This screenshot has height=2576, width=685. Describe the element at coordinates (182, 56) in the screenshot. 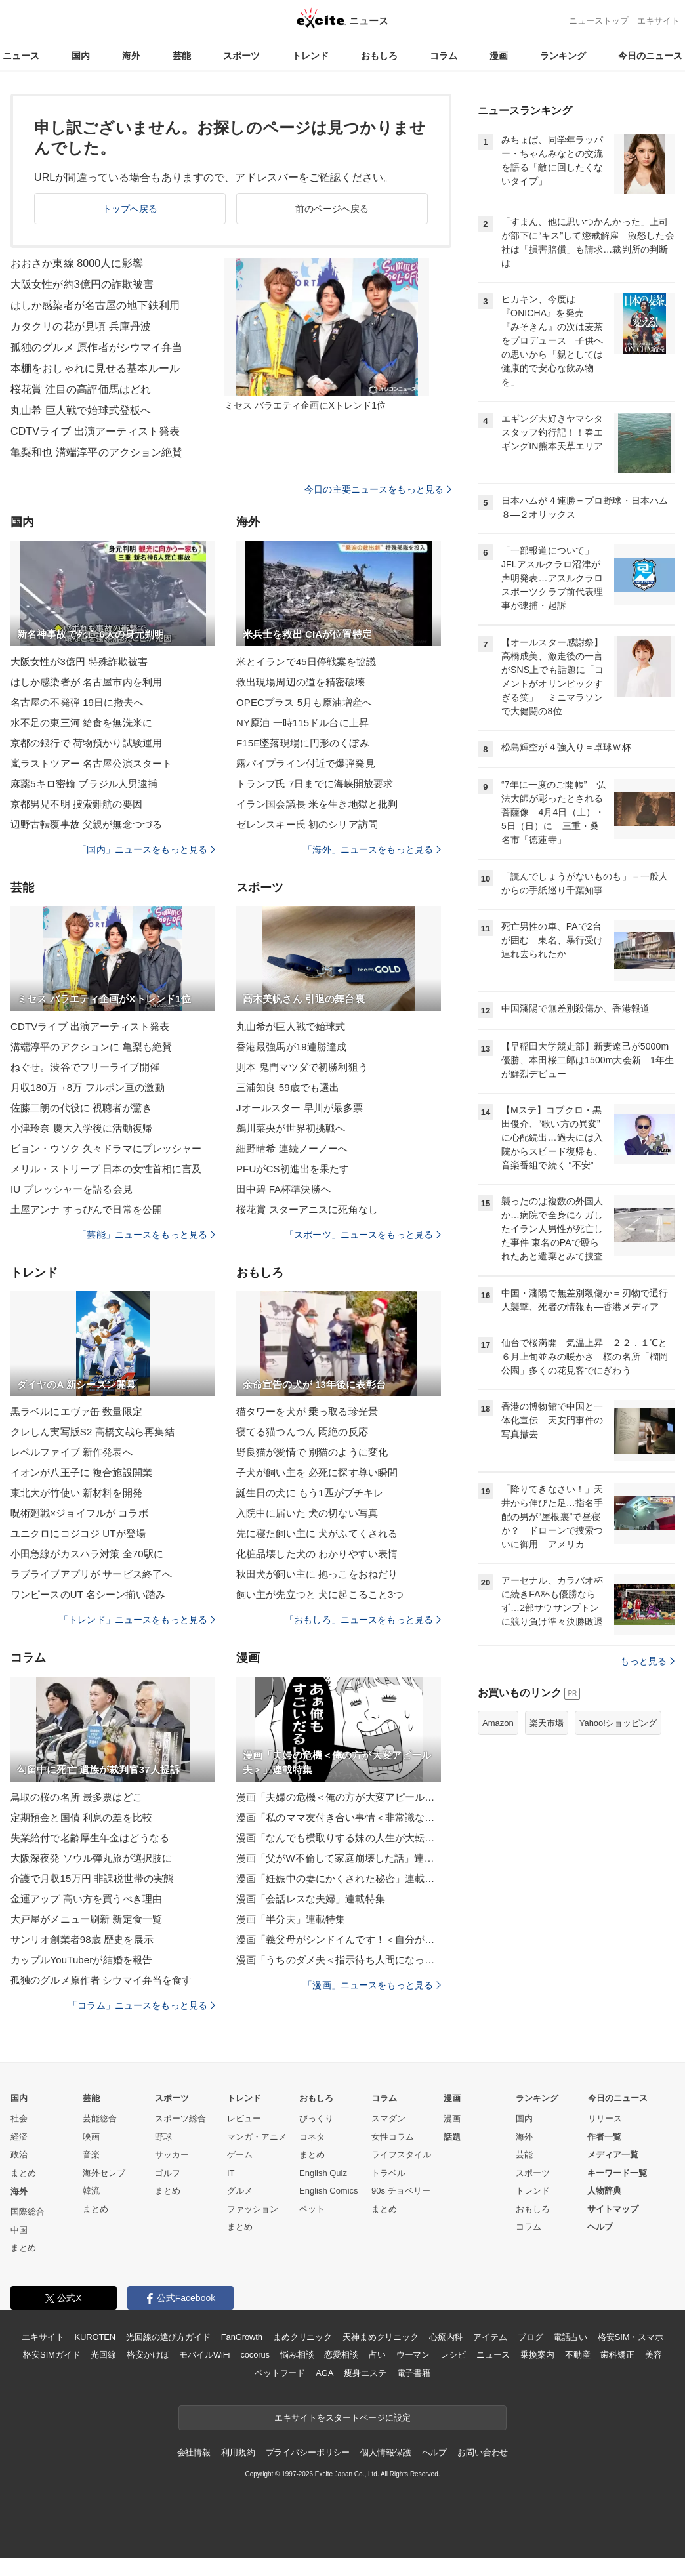

I see `芸能` at that location.